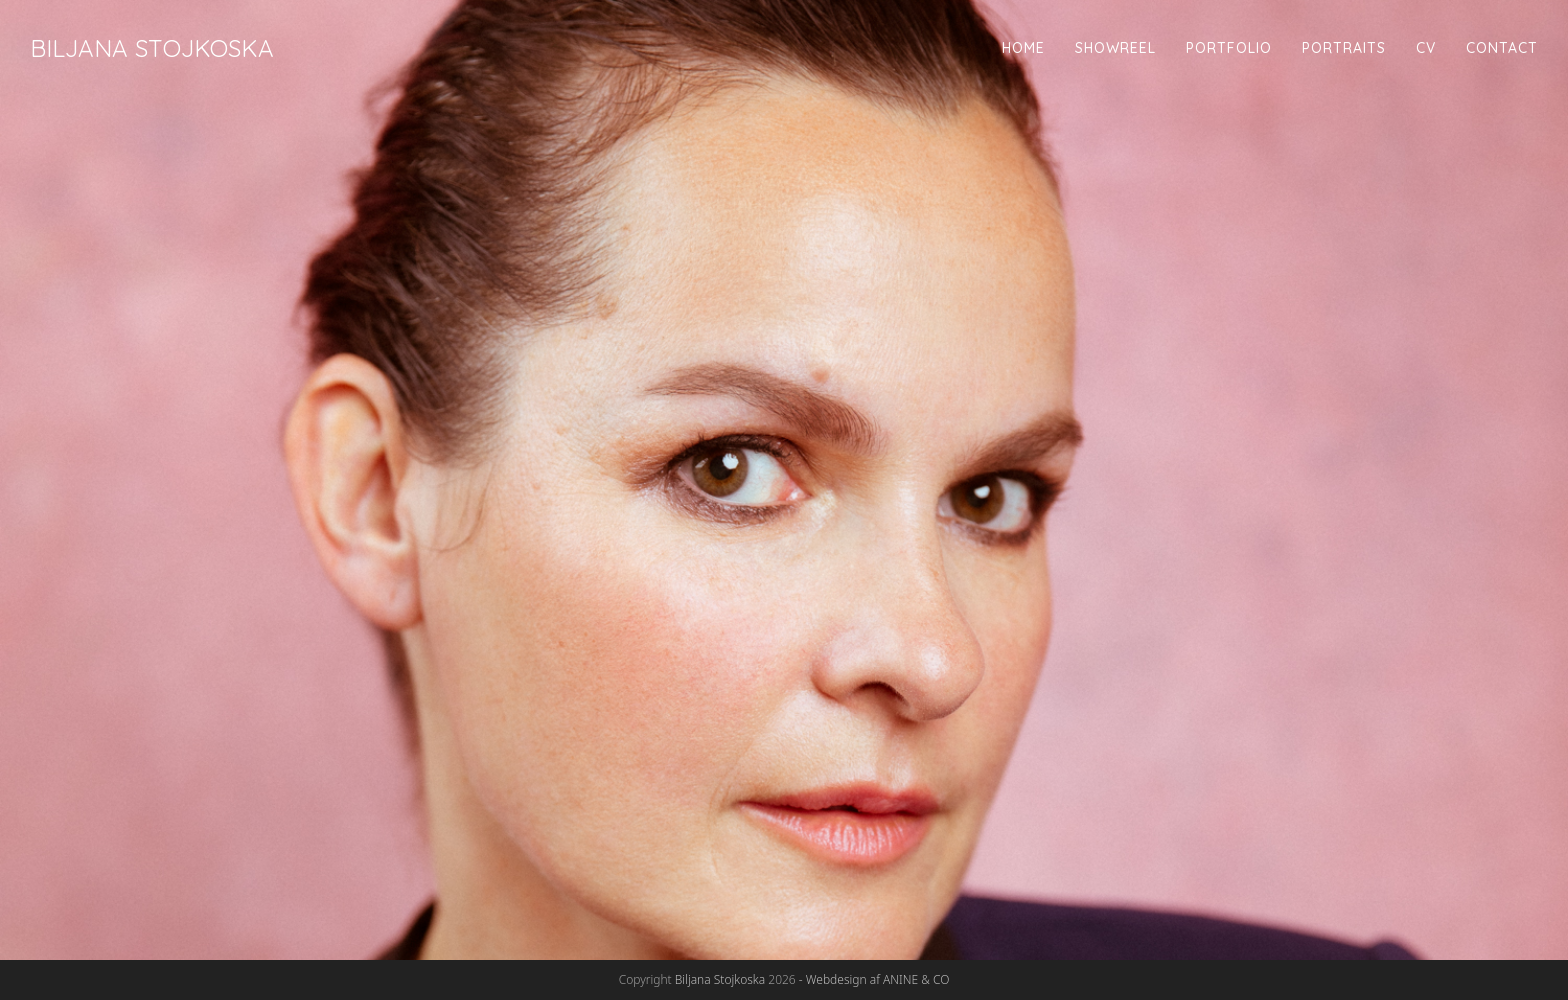 The width and height of the screenshot is (1568, 1000). I want to click on - Webdesign af ANINE & CO, so click(874, 979).